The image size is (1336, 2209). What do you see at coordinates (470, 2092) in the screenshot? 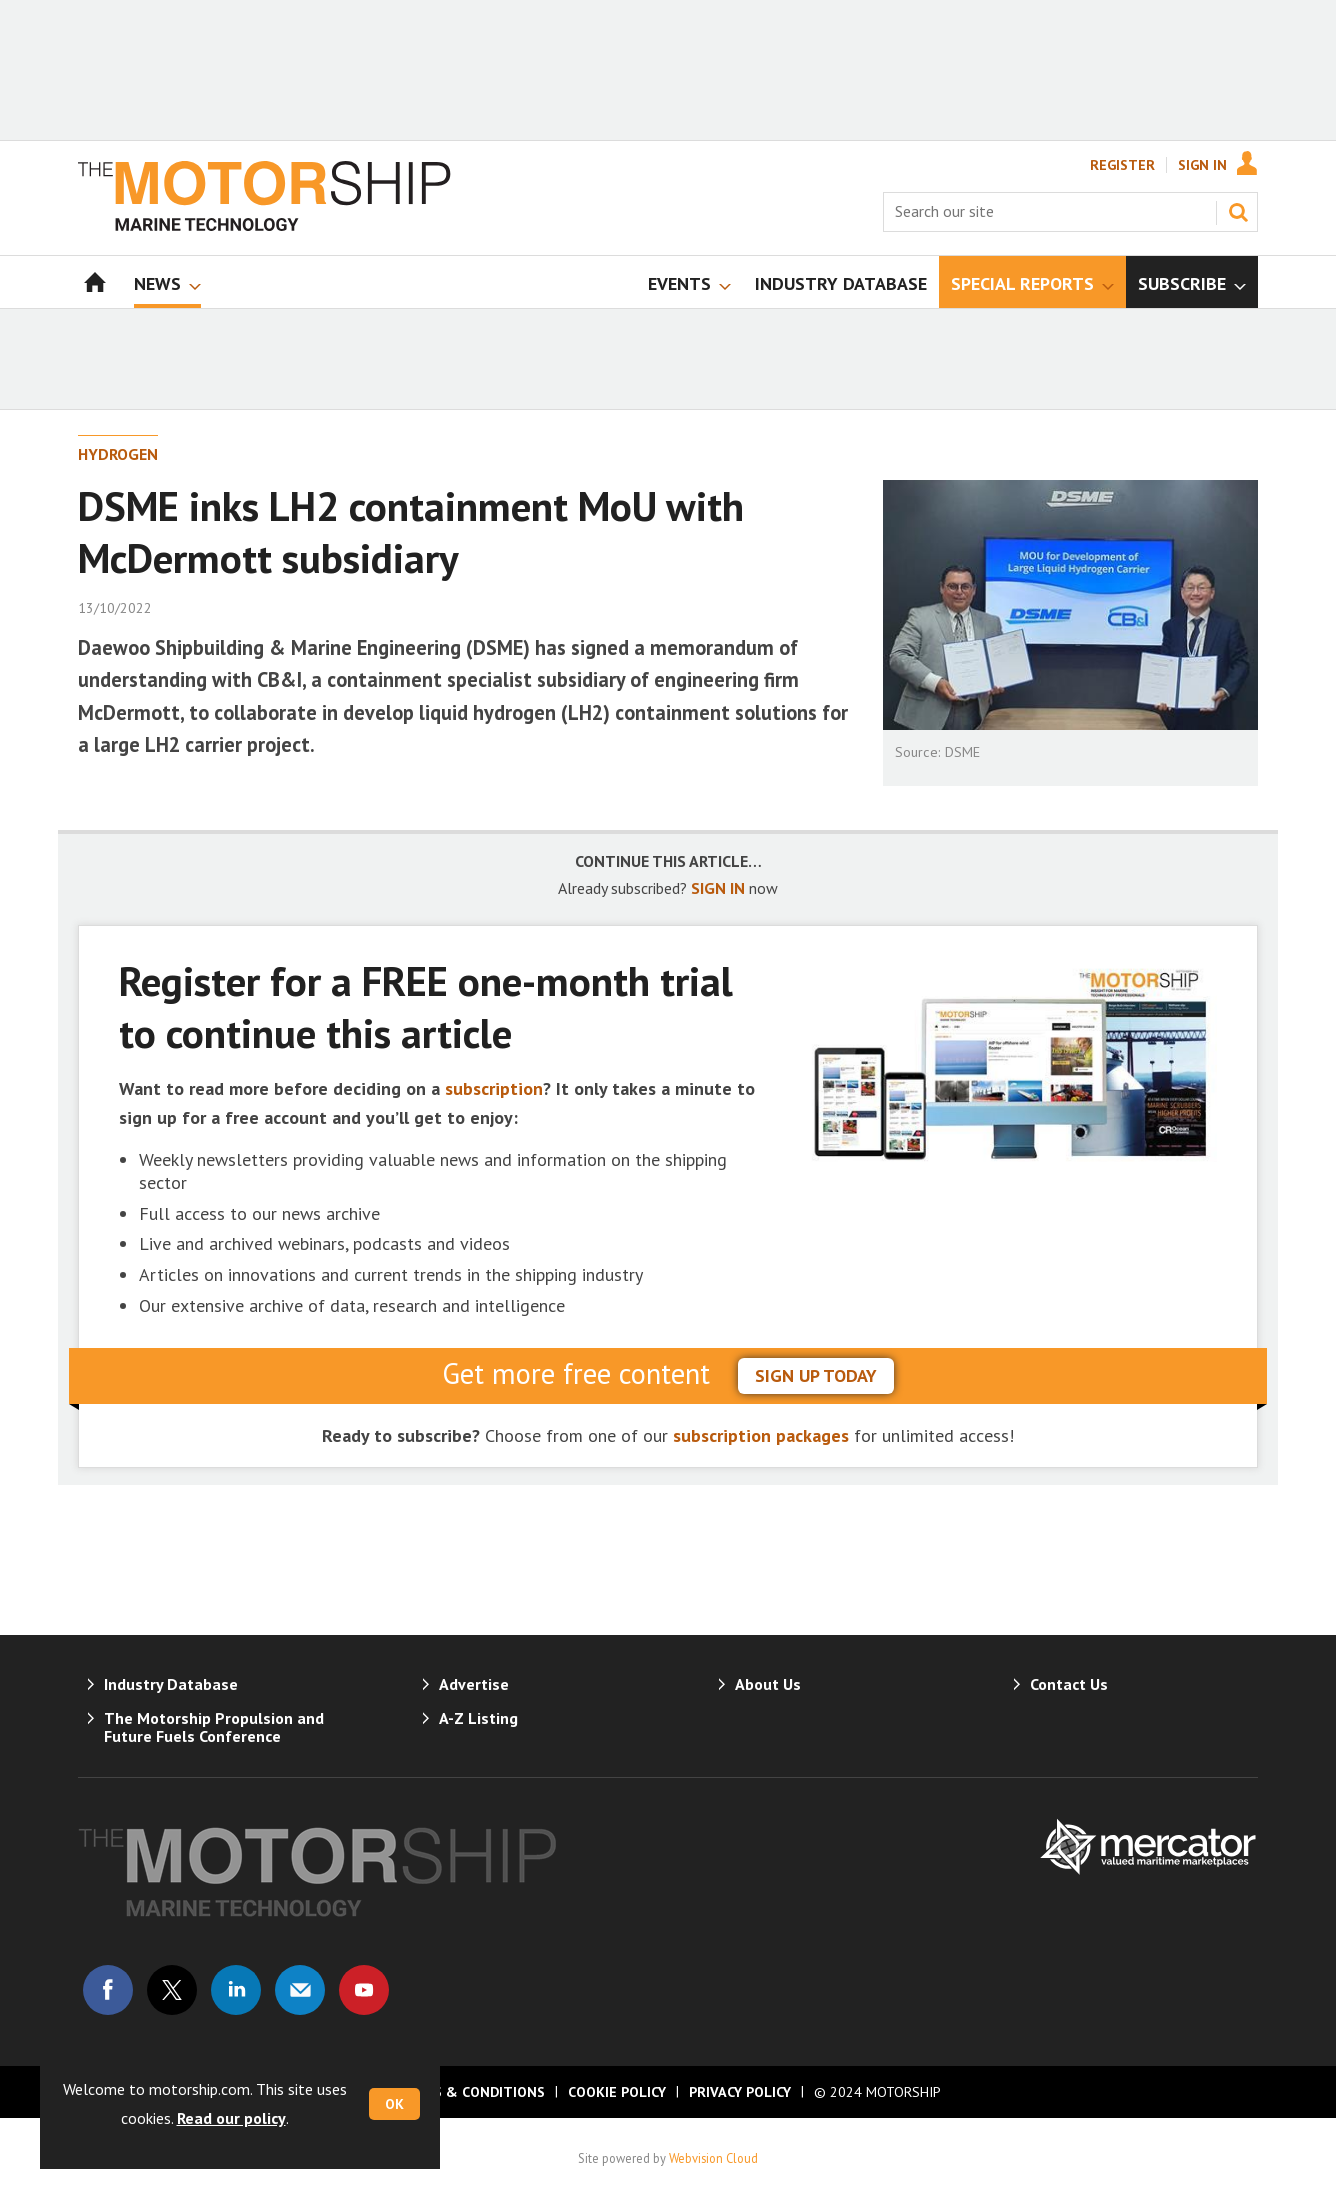
I see `Terms & Conditions` at bounding box center [470, 2092].